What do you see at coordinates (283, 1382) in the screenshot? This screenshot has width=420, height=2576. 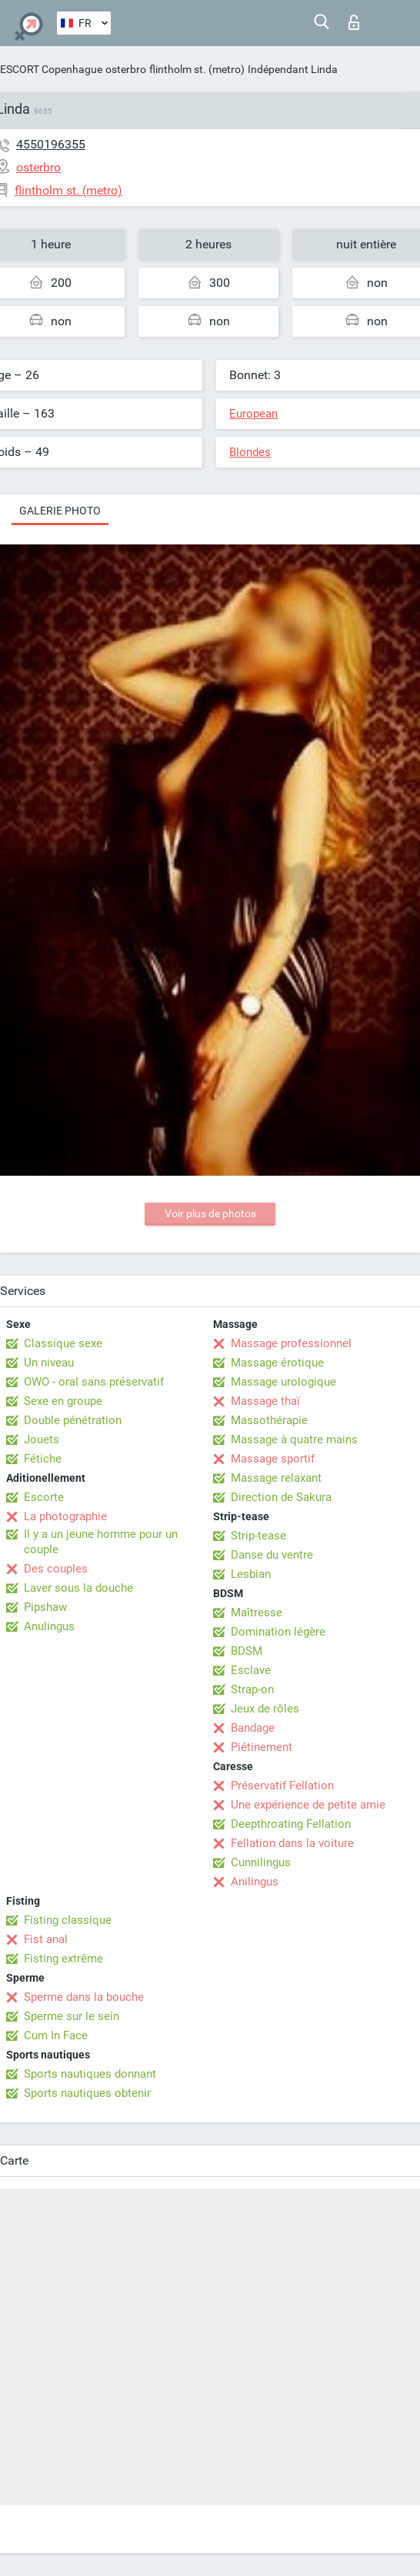 I see `Massage urologique` at bounding box center [283, 1382].